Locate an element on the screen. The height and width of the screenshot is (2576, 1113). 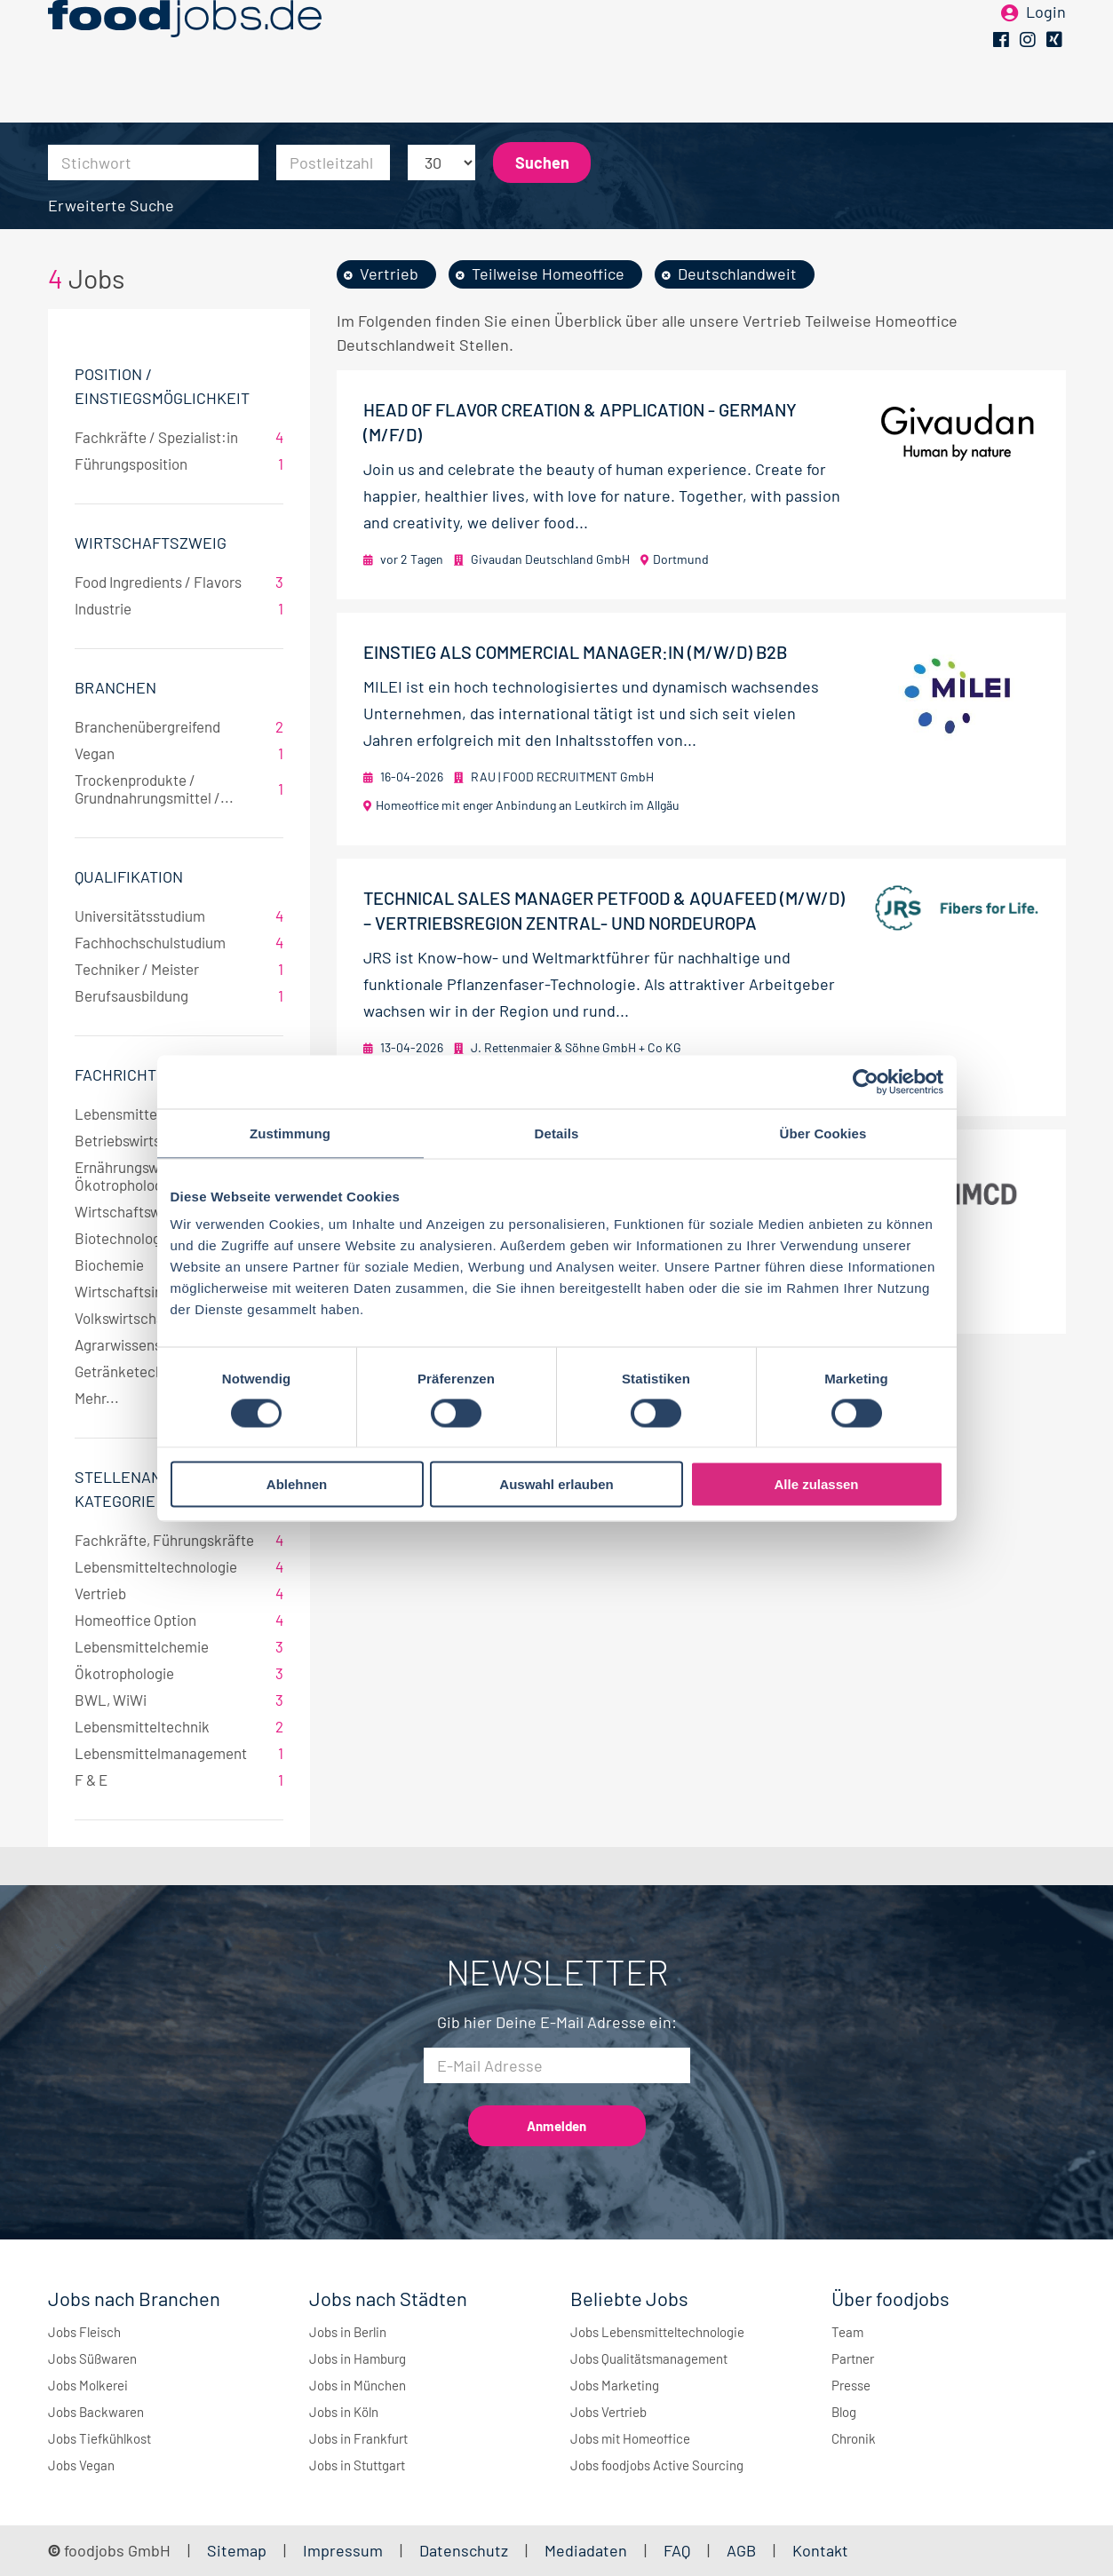
AGB is located at coordinates (743, 2550).